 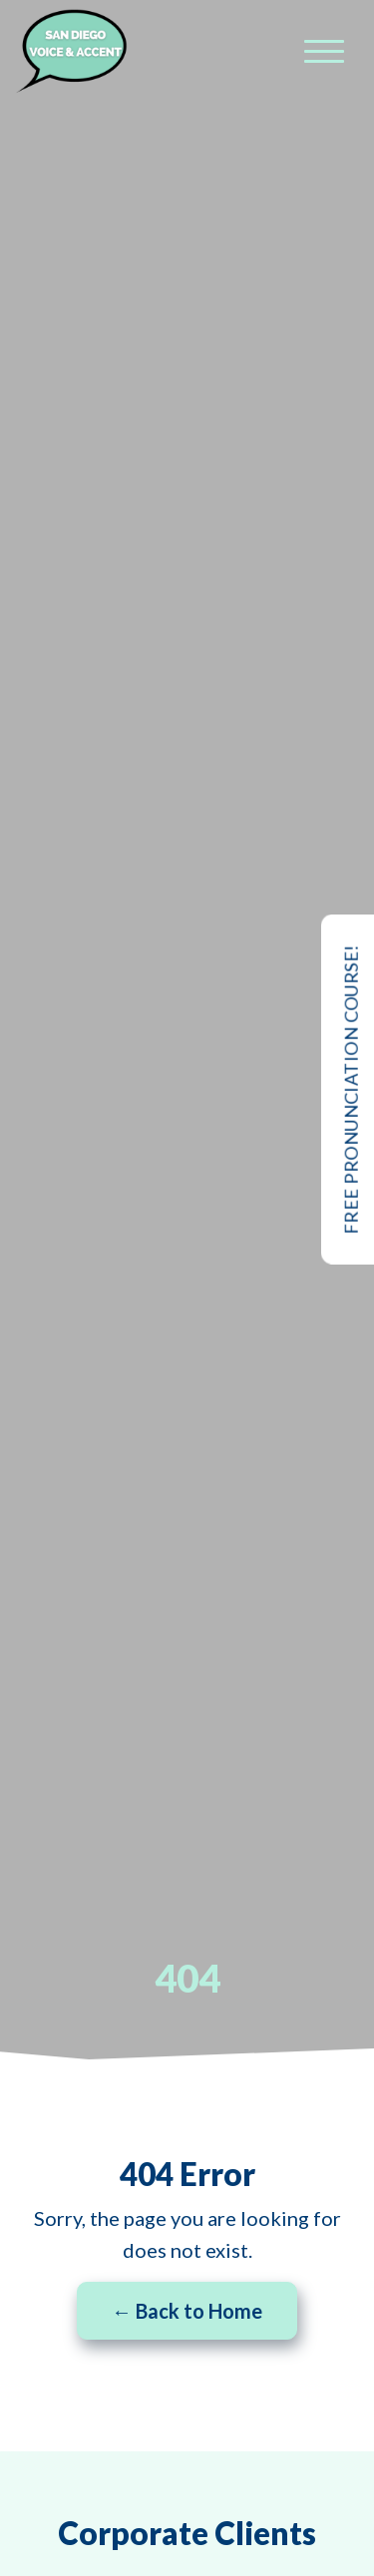 What do you see at coordinates (187, 2311) in the screenshot?
I see `← Back to Home` at bounding box center [187, 2311].